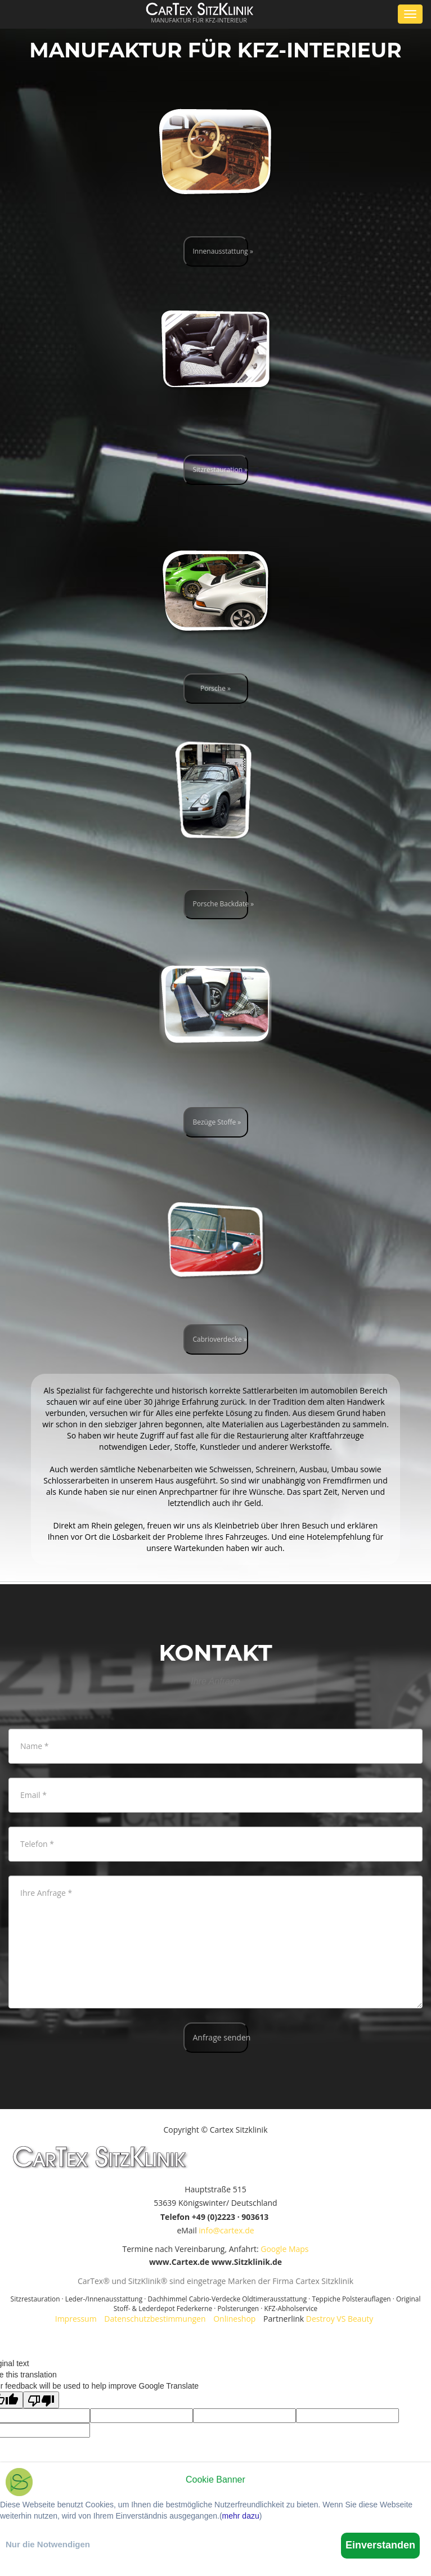  Describe the element at coordinates (215, 2479) in the screenshot. I see `Cookie Banner` at that location.